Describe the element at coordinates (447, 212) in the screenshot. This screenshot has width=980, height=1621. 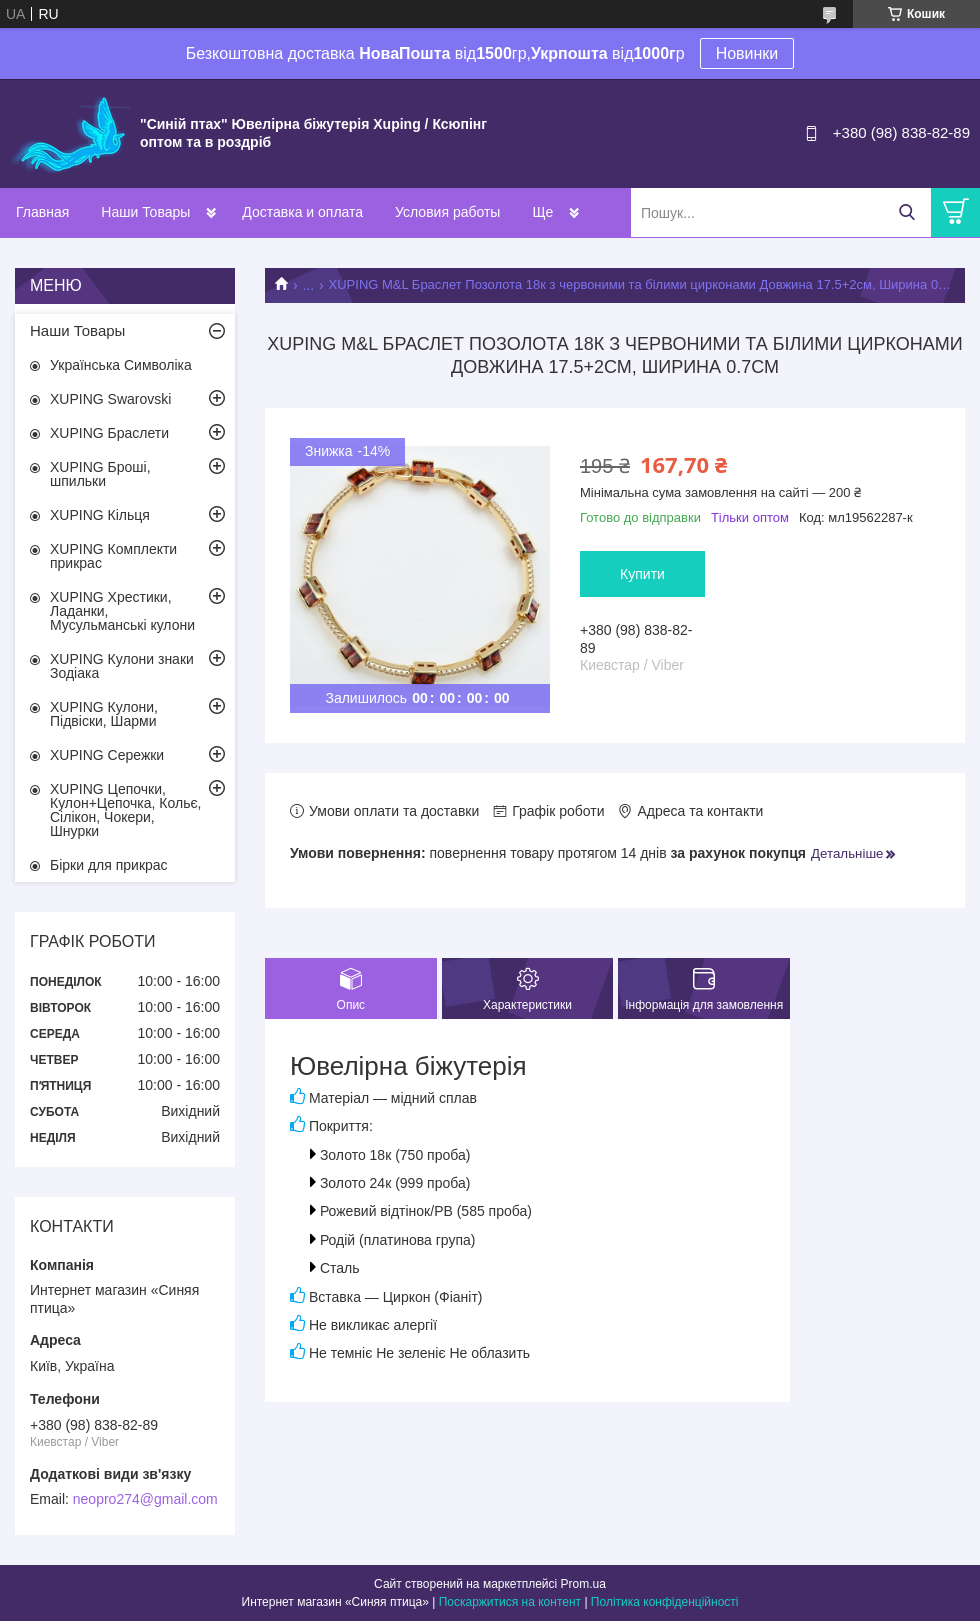
I see `Условия работы` at that location.